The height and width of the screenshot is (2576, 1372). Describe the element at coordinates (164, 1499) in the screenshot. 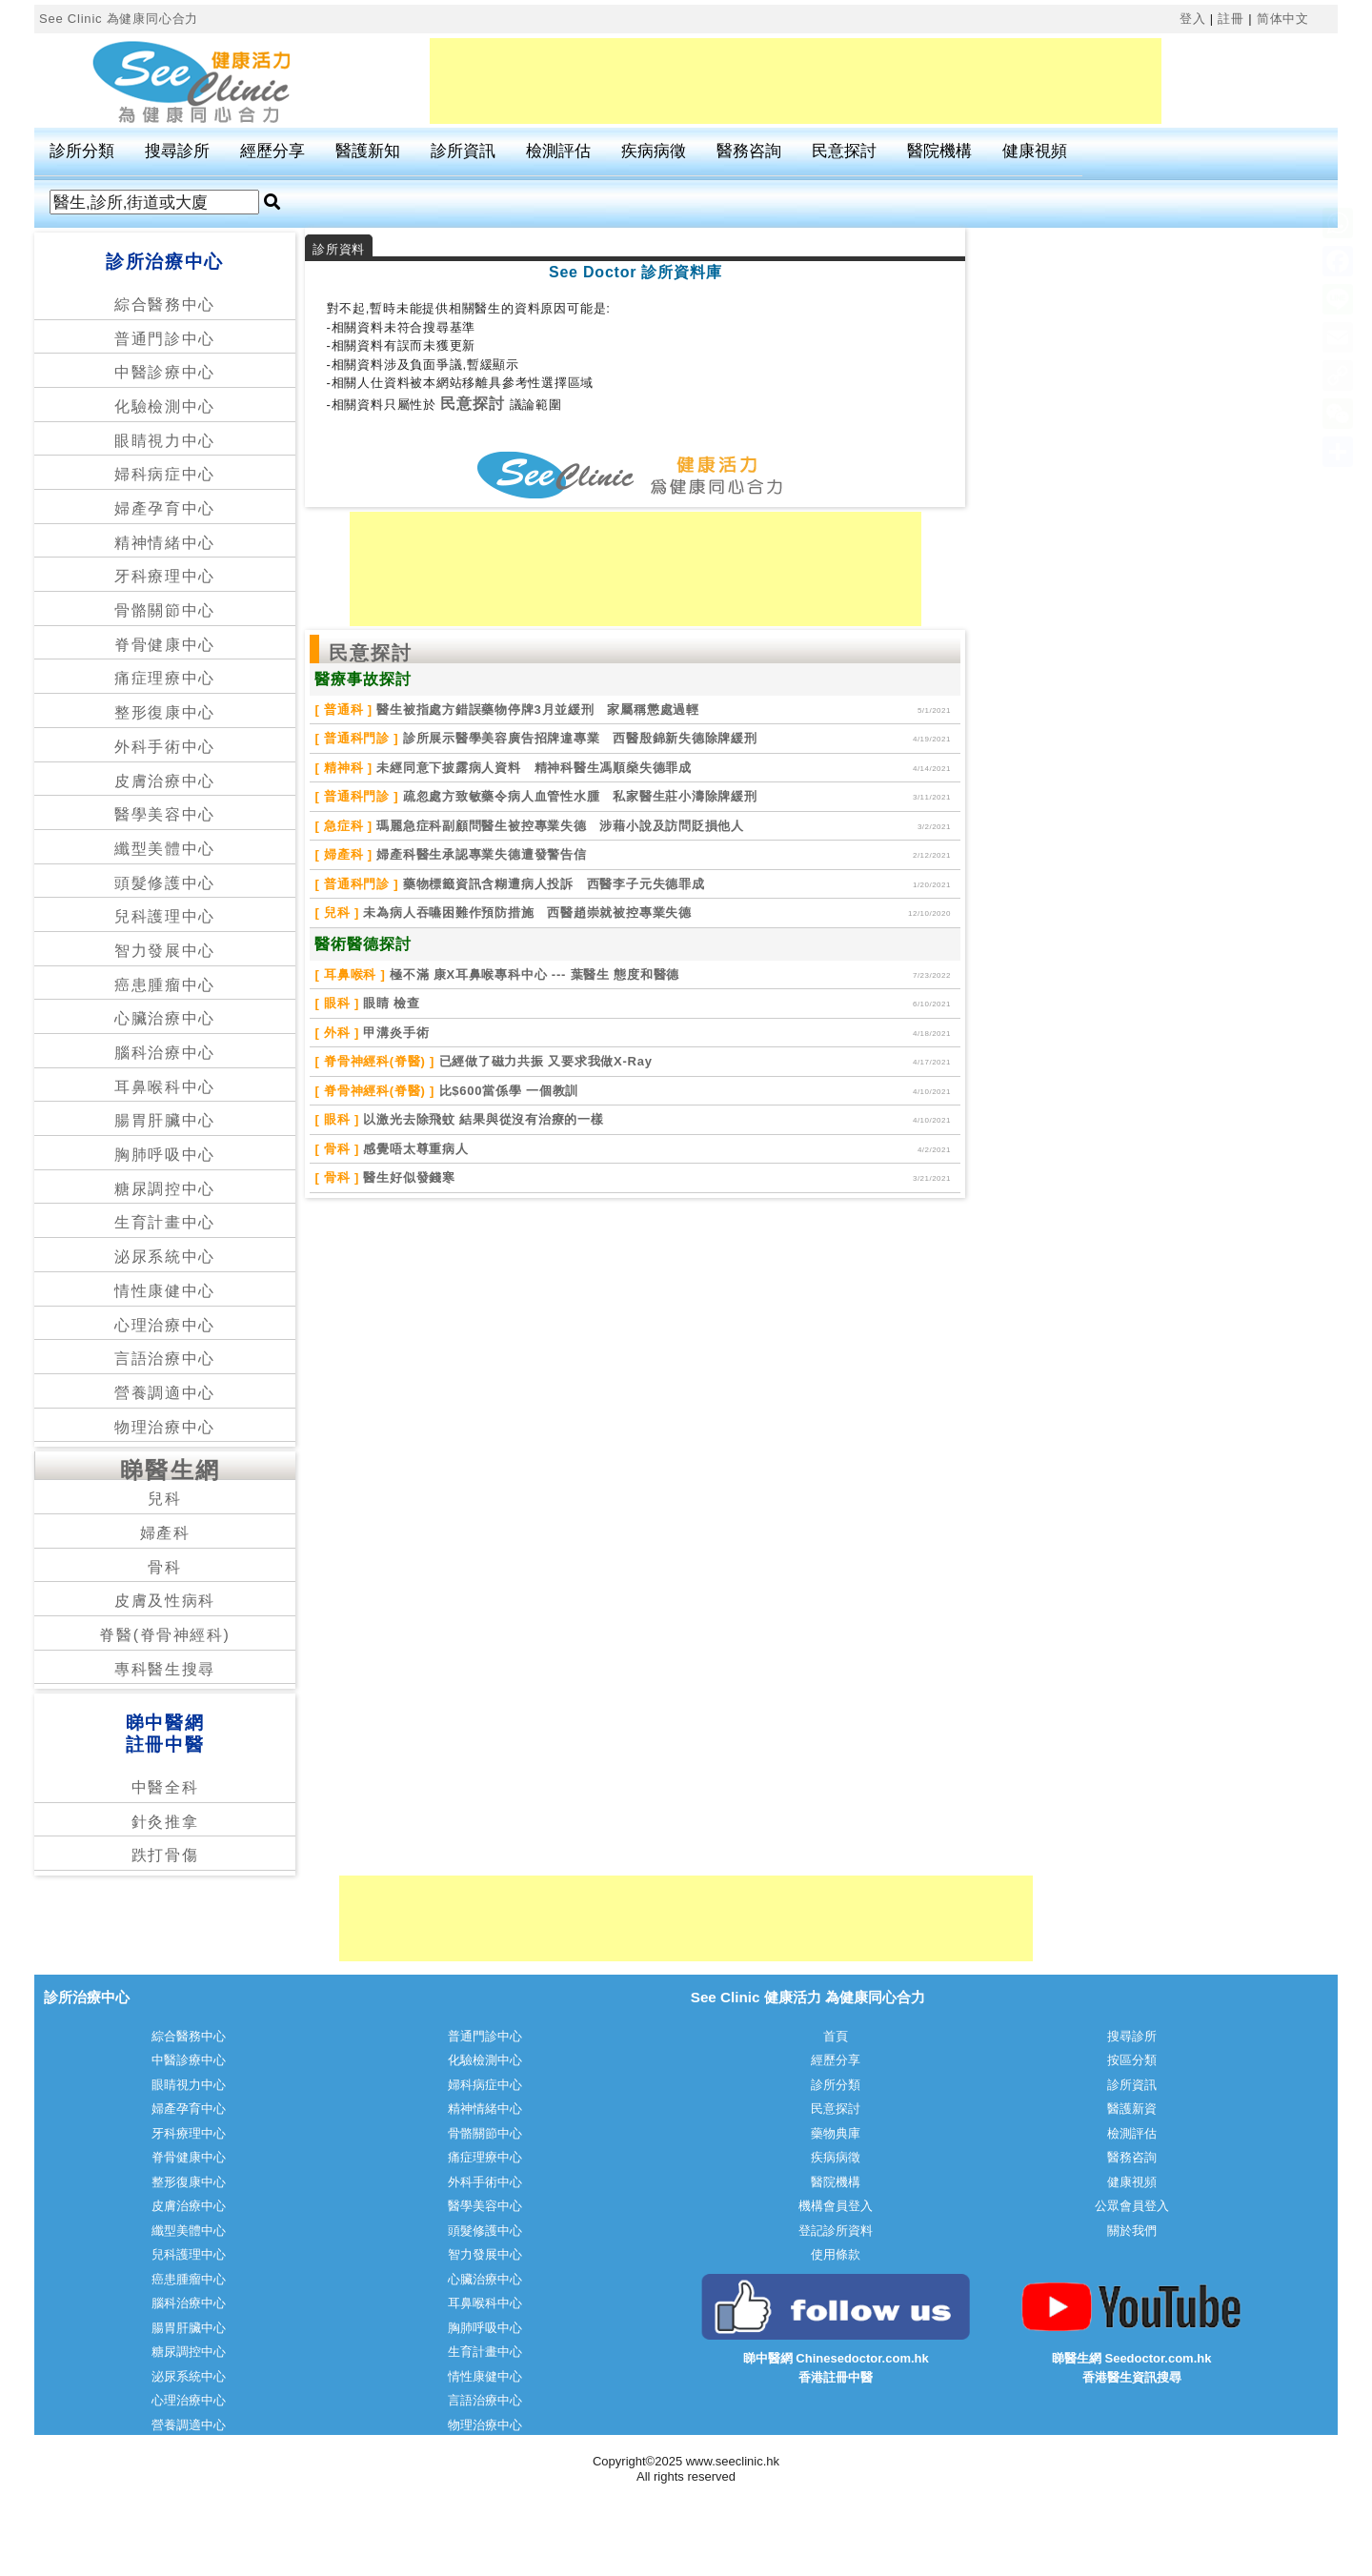

I see `兒科` at that location.